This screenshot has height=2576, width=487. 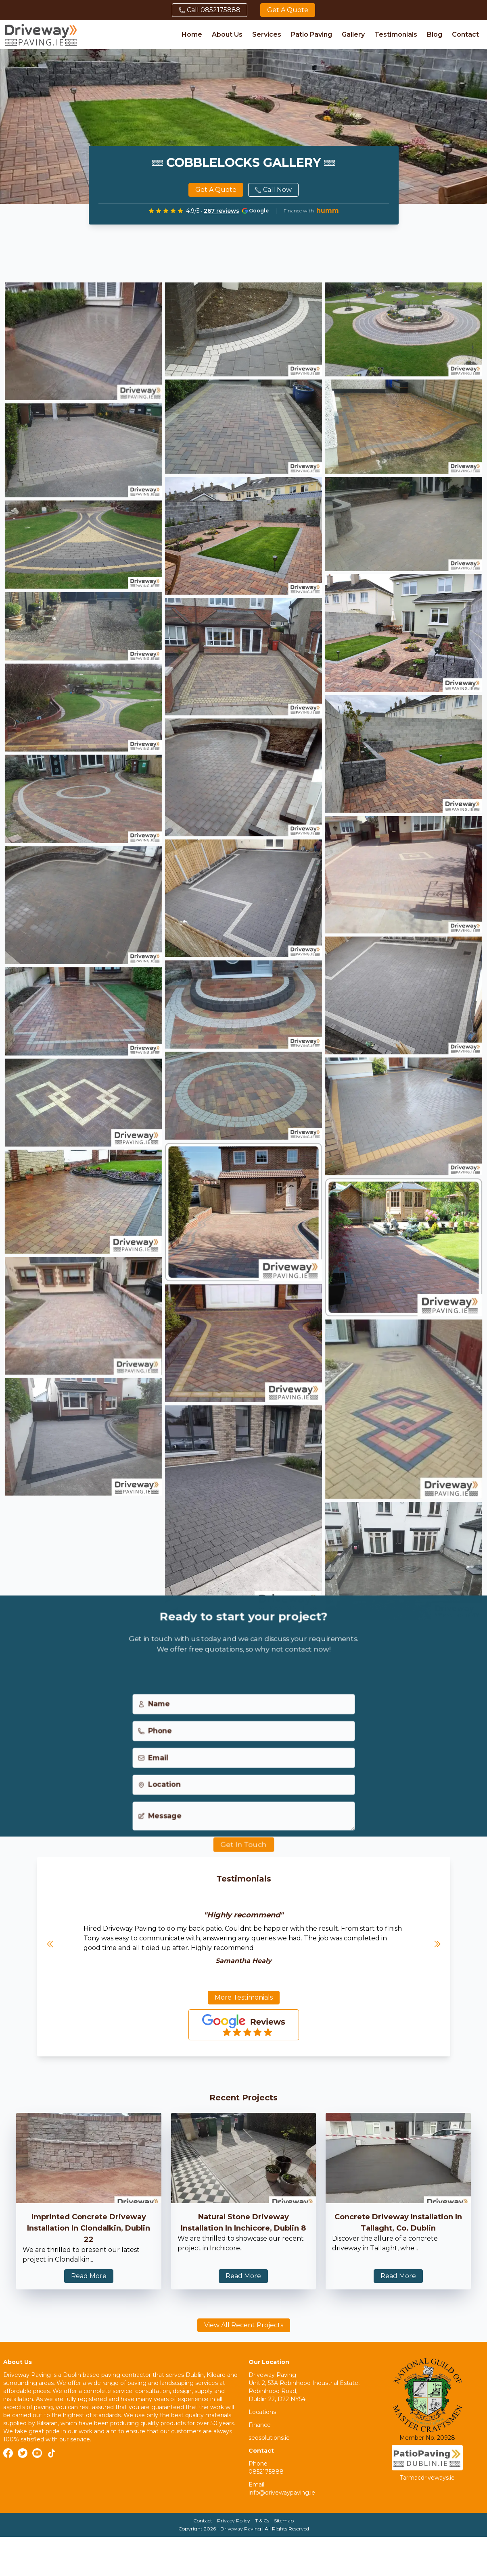 What do you see at coordinates (269, 2437) in the screenshot?
I see `seosolutions.ie` at bounding box center [269, 2437].